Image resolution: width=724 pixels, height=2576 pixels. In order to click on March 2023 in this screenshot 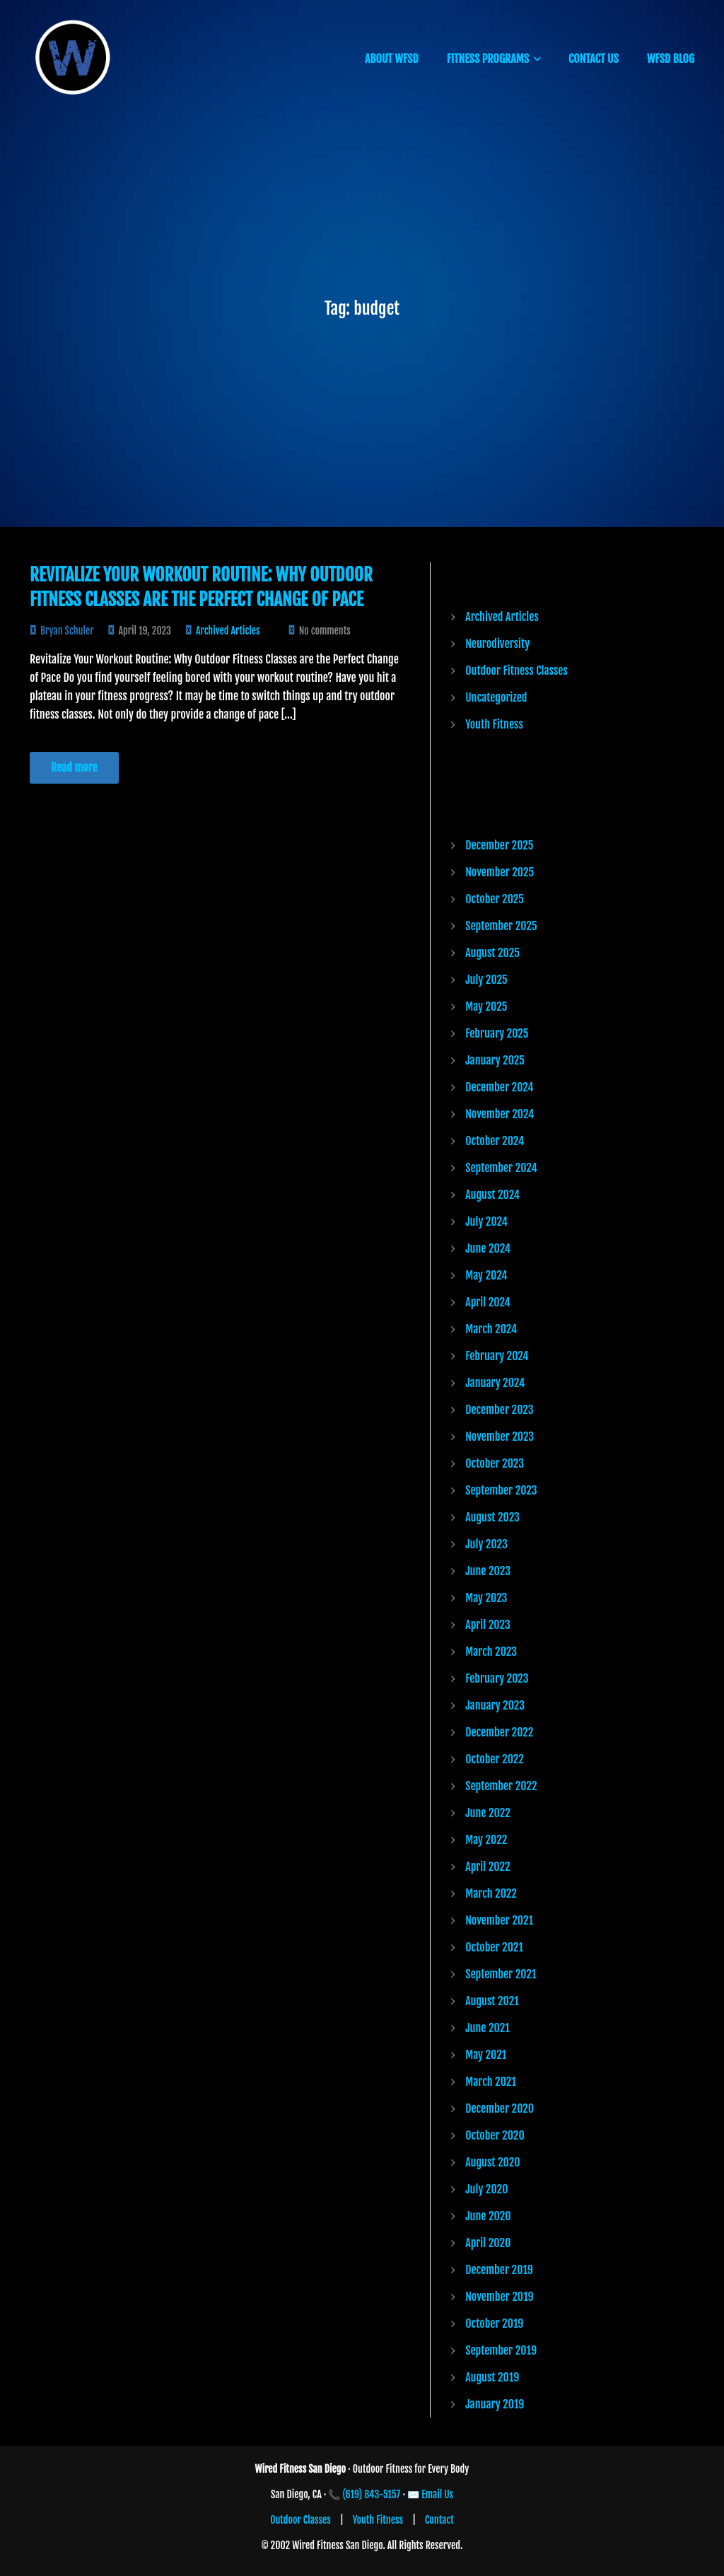, I will do `click(491, 1651)`.